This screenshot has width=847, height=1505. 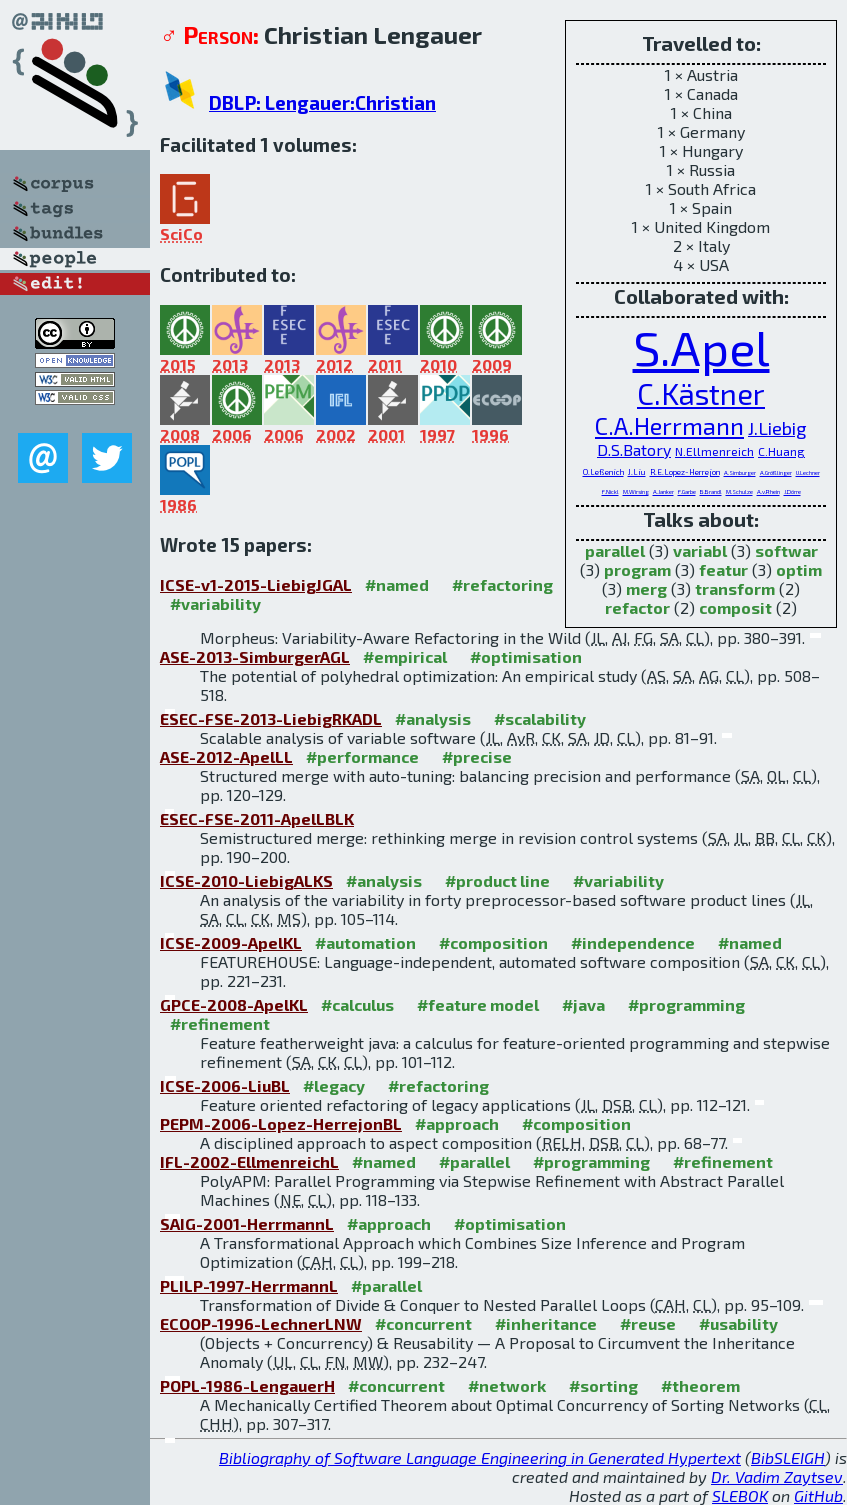 What do you see at coordinates (365, 942) in the screenshot?
I see `#automation` at bounding box center [365, 942].